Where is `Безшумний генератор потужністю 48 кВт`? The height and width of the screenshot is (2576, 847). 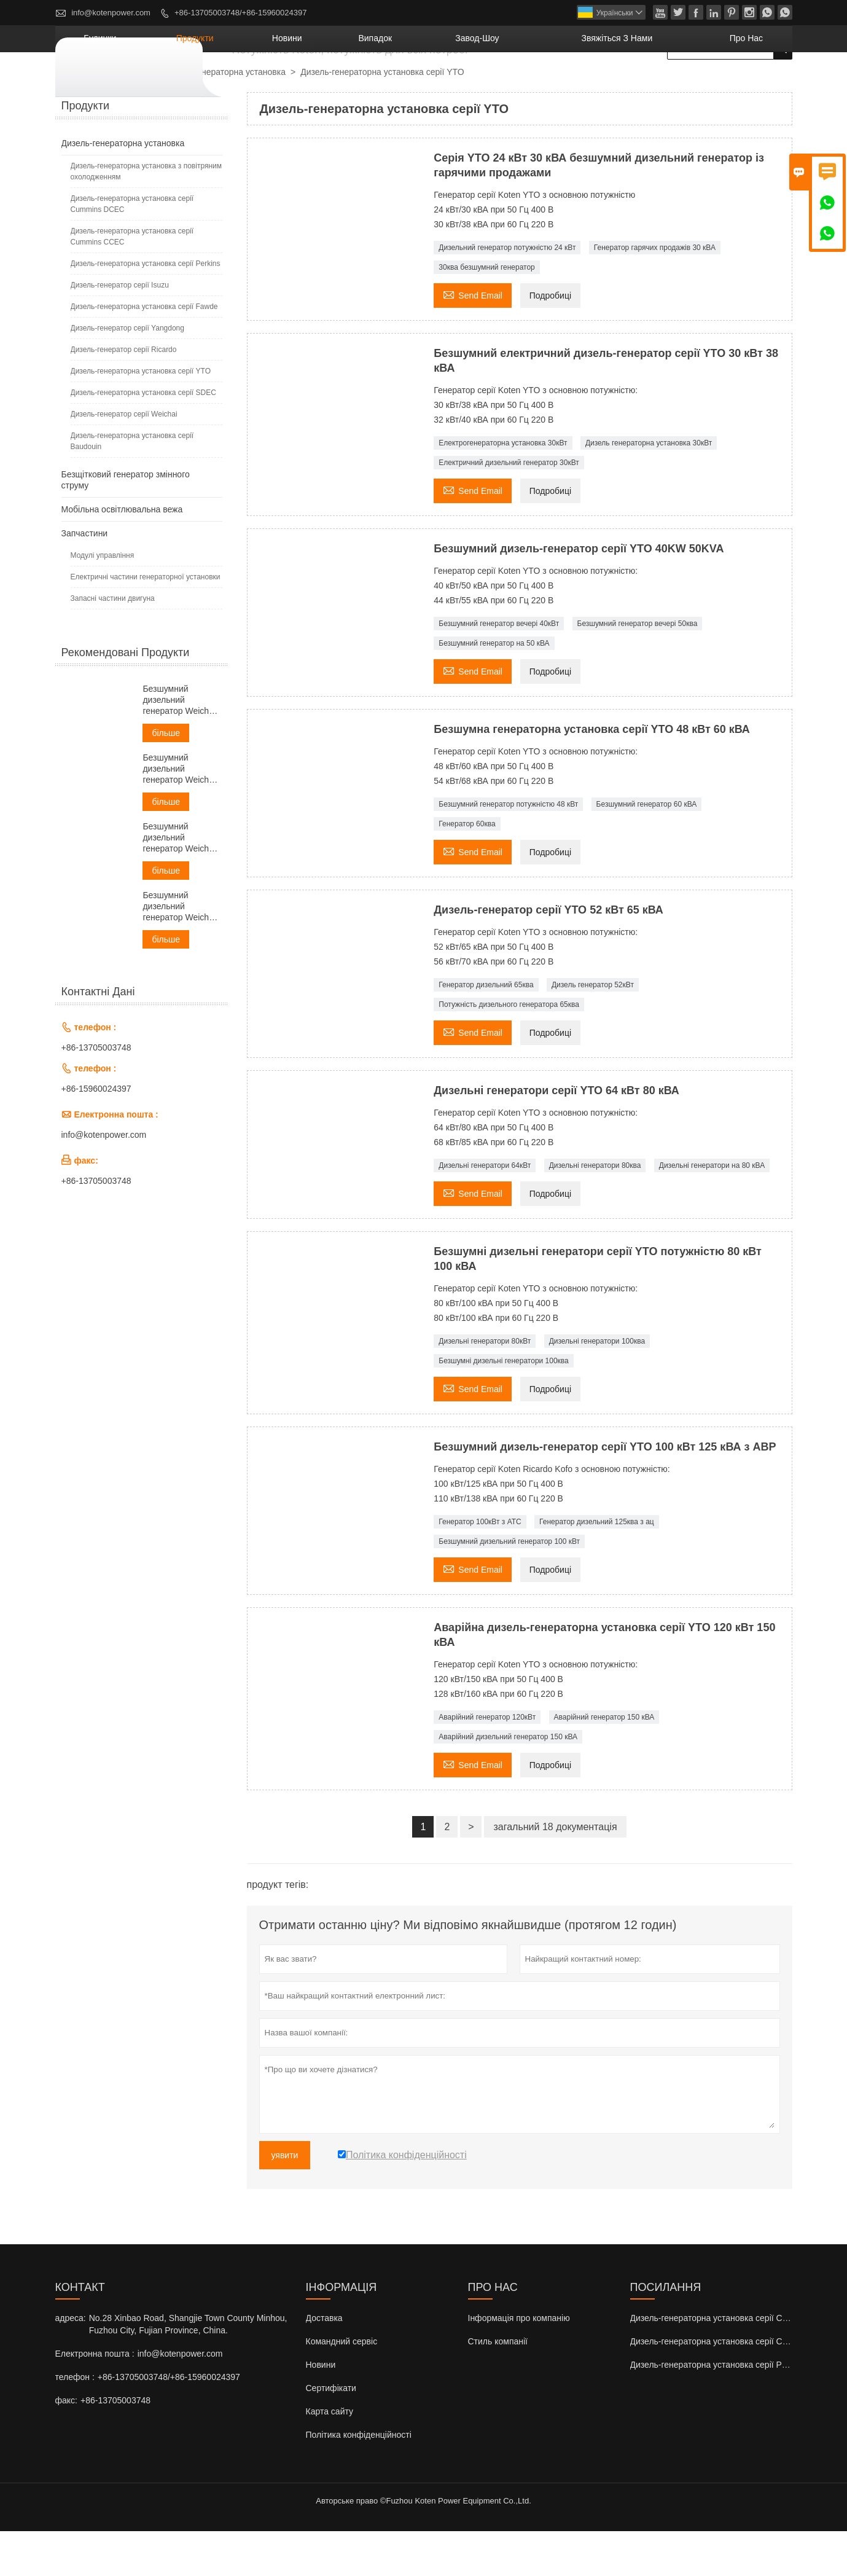
Безшумний генератор потужністю 48 кВт is located at coordinates (508, 849).